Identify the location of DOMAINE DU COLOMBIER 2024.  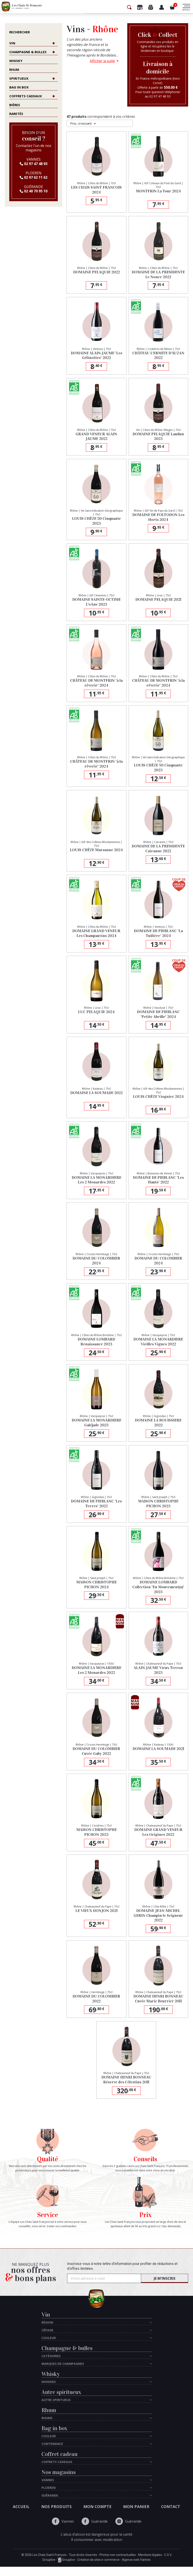
(96, 1261).